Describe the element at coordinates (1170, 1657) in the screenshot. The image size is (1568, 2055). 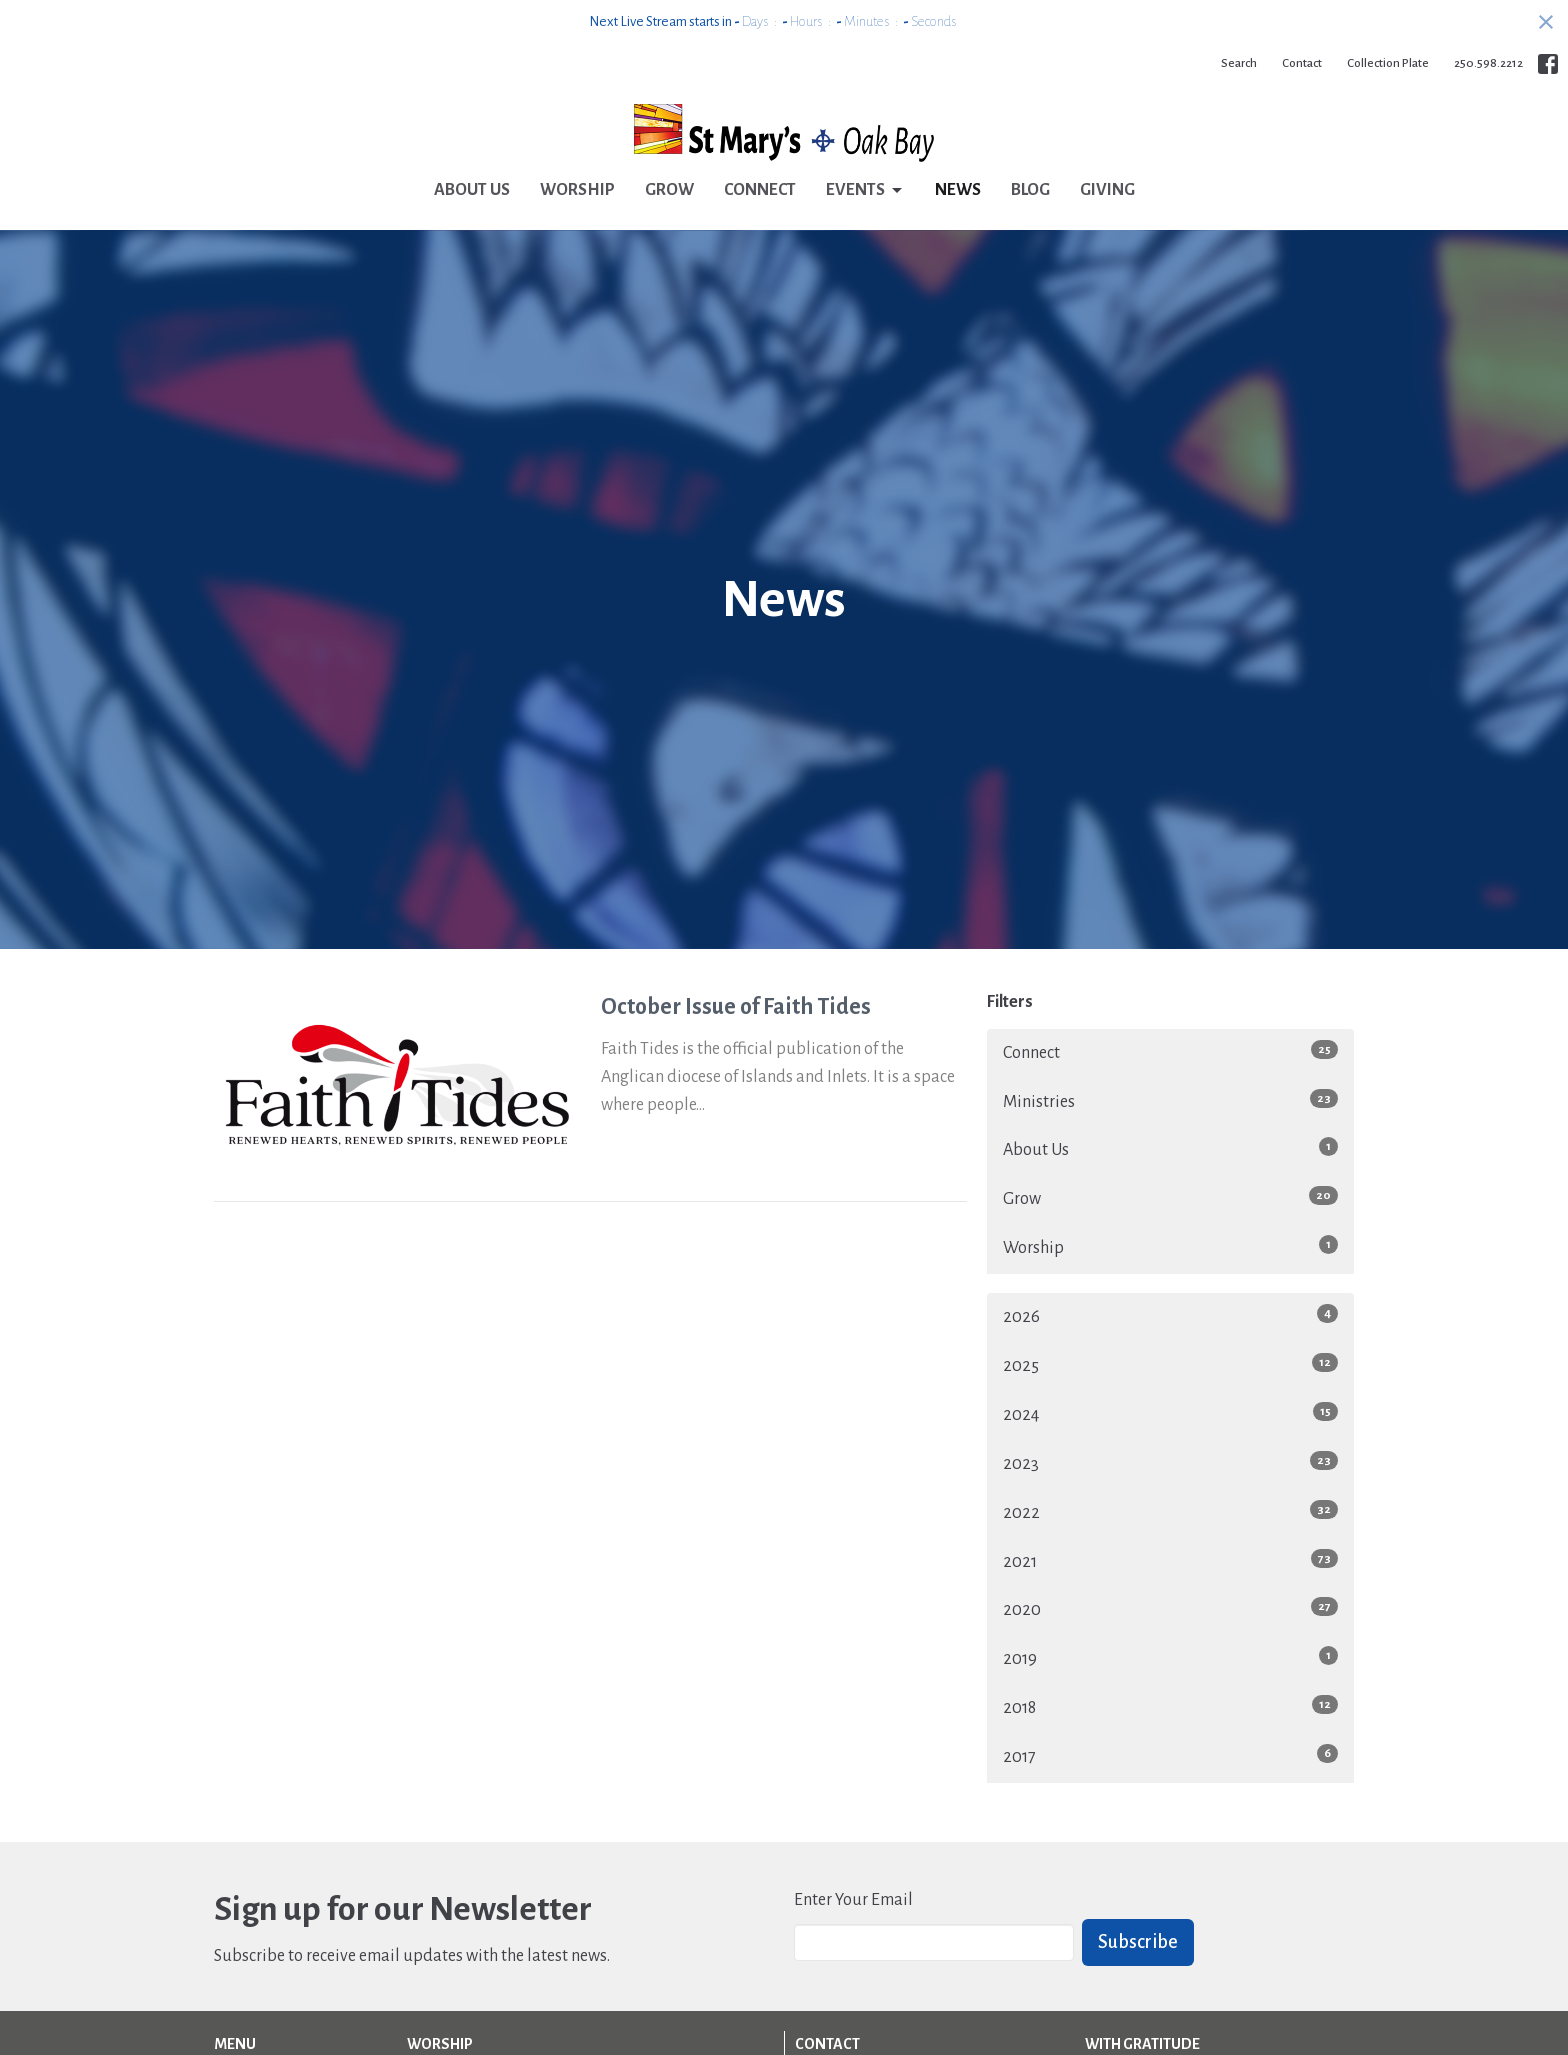
I see `2019` at that location.